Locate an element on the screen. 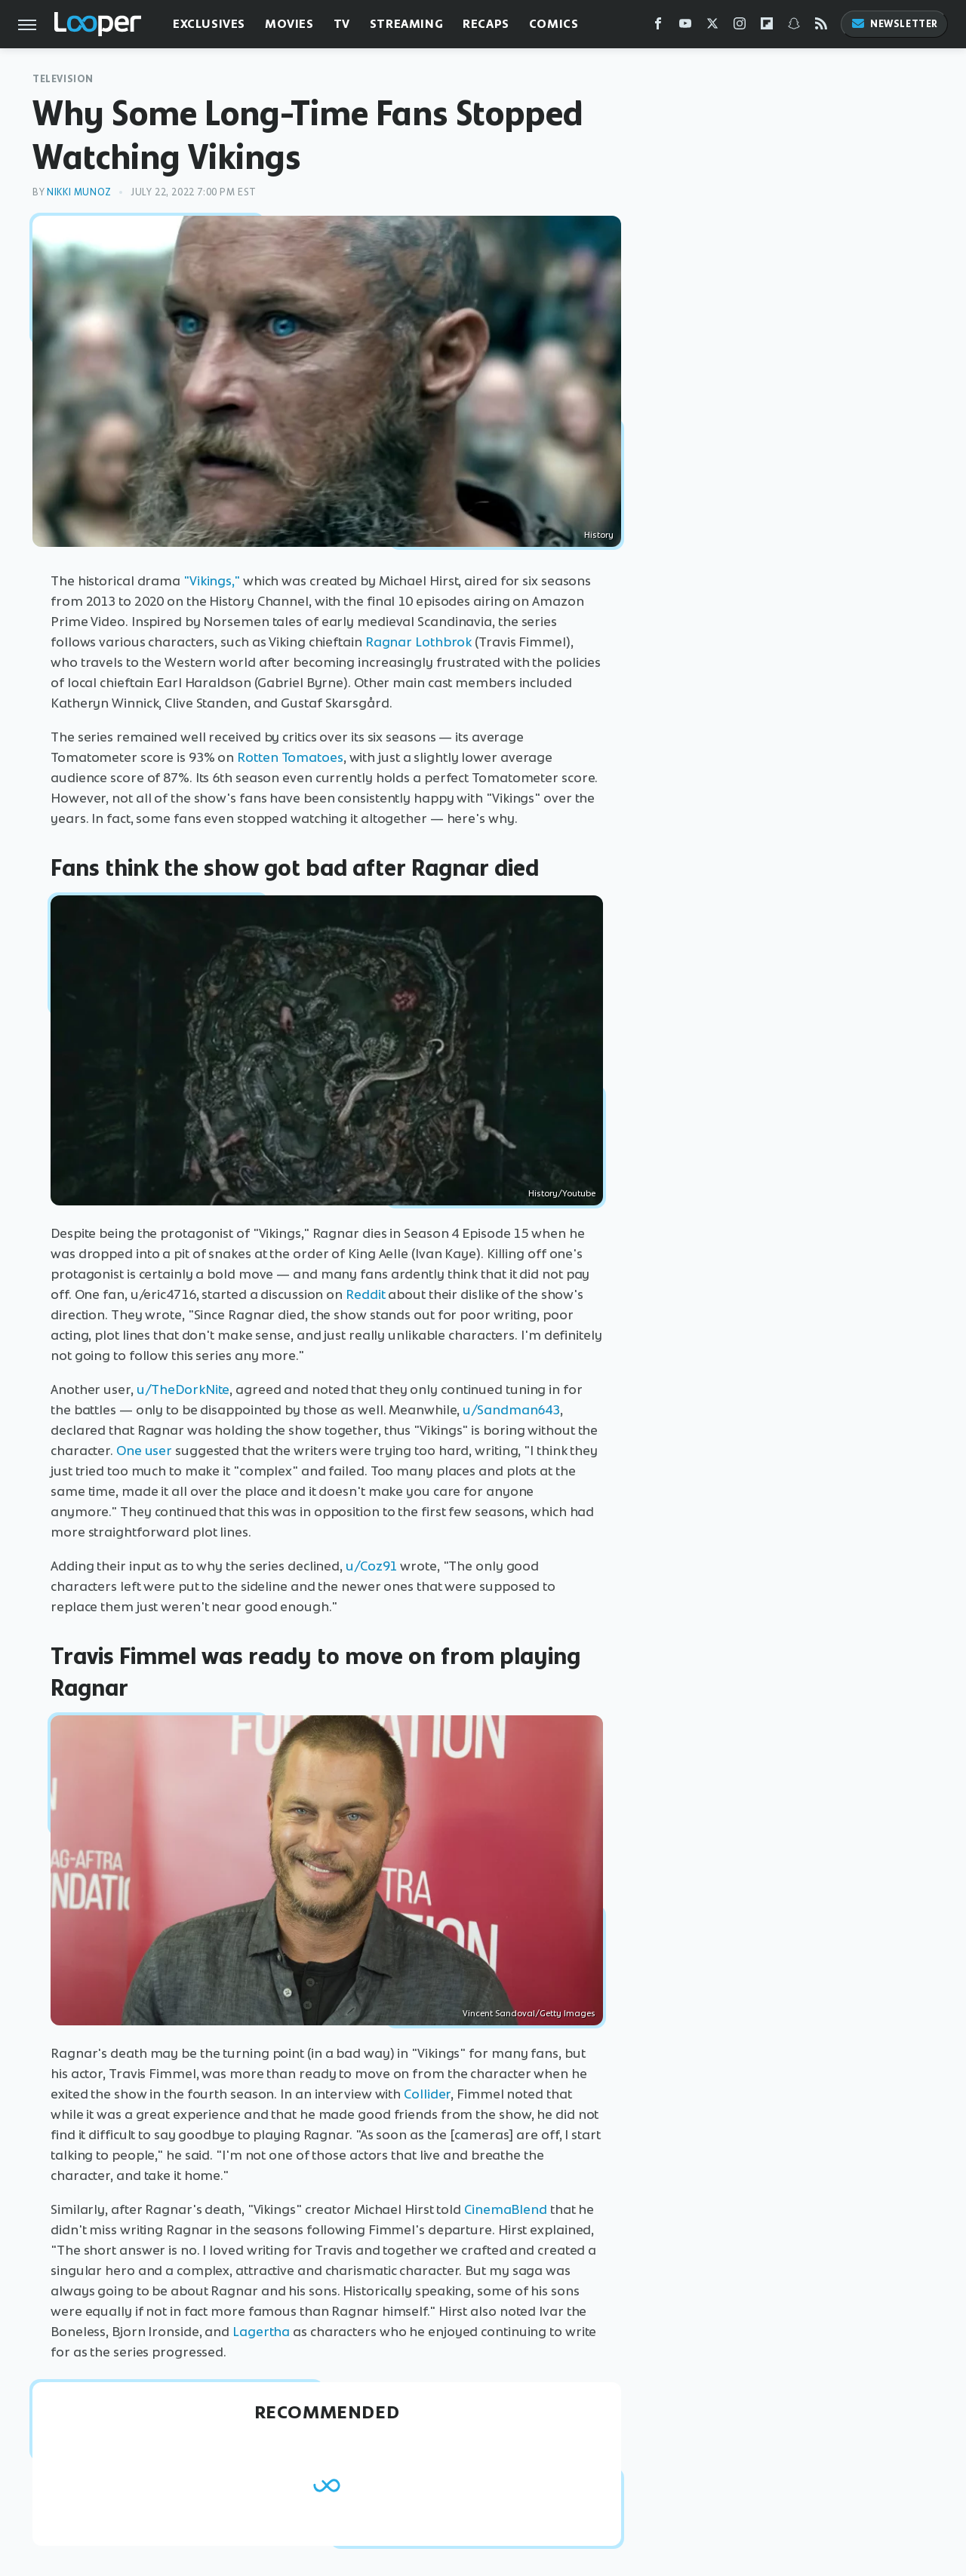 This screenshot has width=966, height=2576. History/Youtube is located at coordinates (561, 1193).